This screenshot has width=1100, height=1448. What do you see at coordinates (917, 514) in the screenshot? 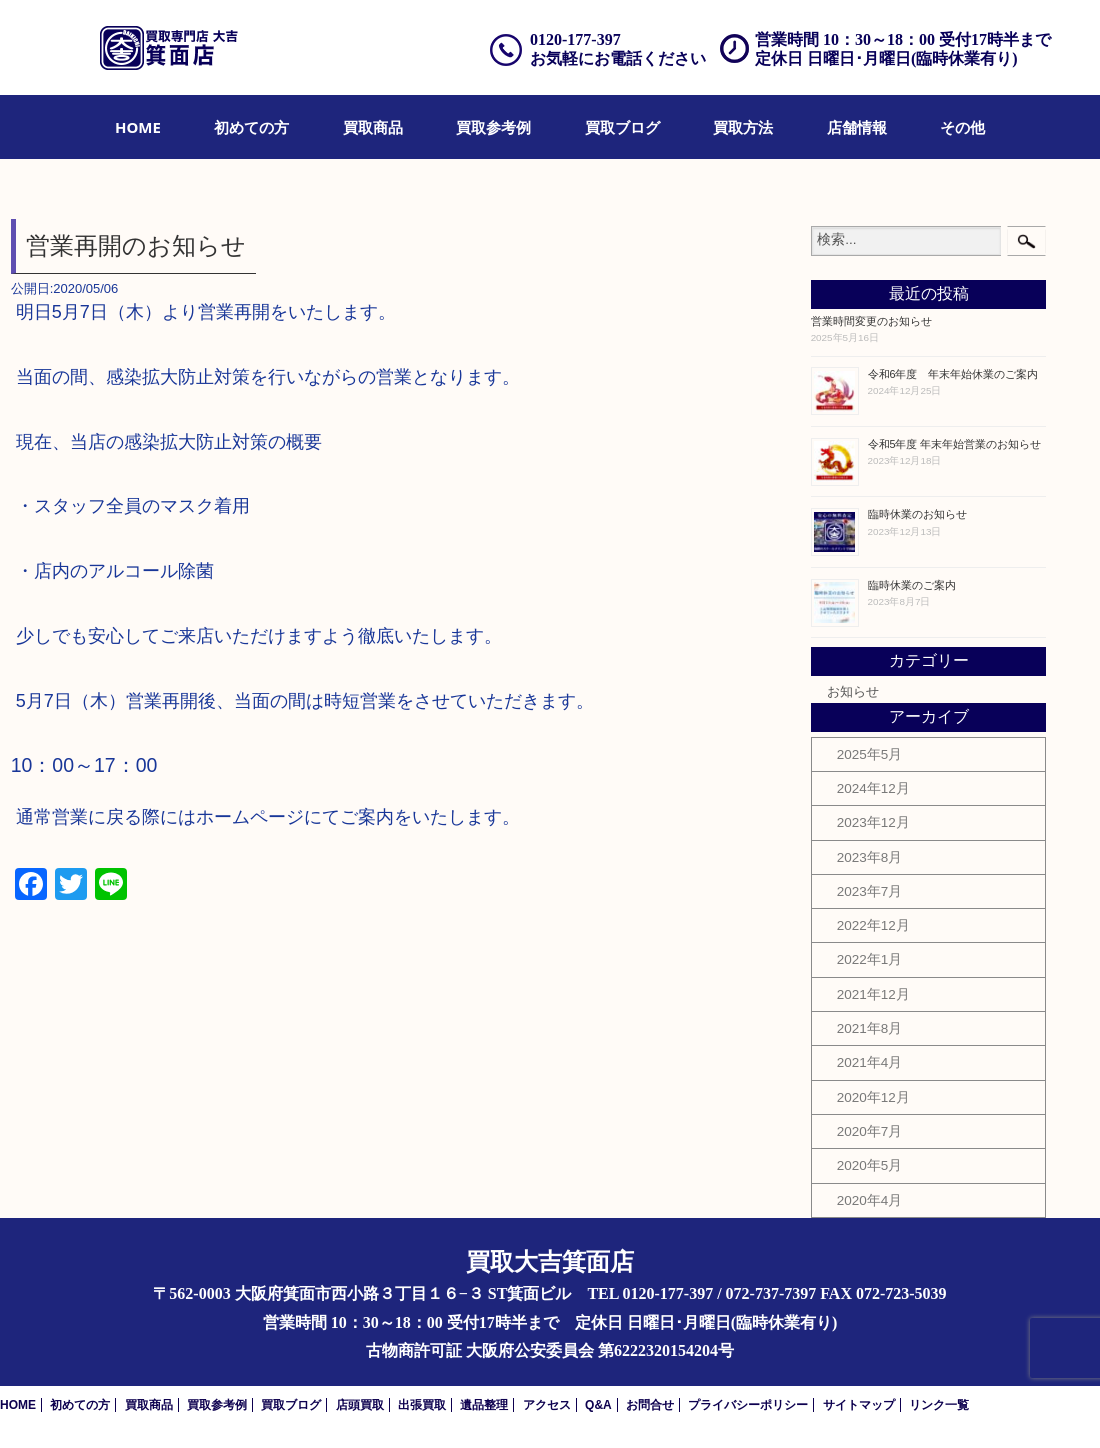
I see `臨時休業のお知らせ` at bounding box center [917, 514].